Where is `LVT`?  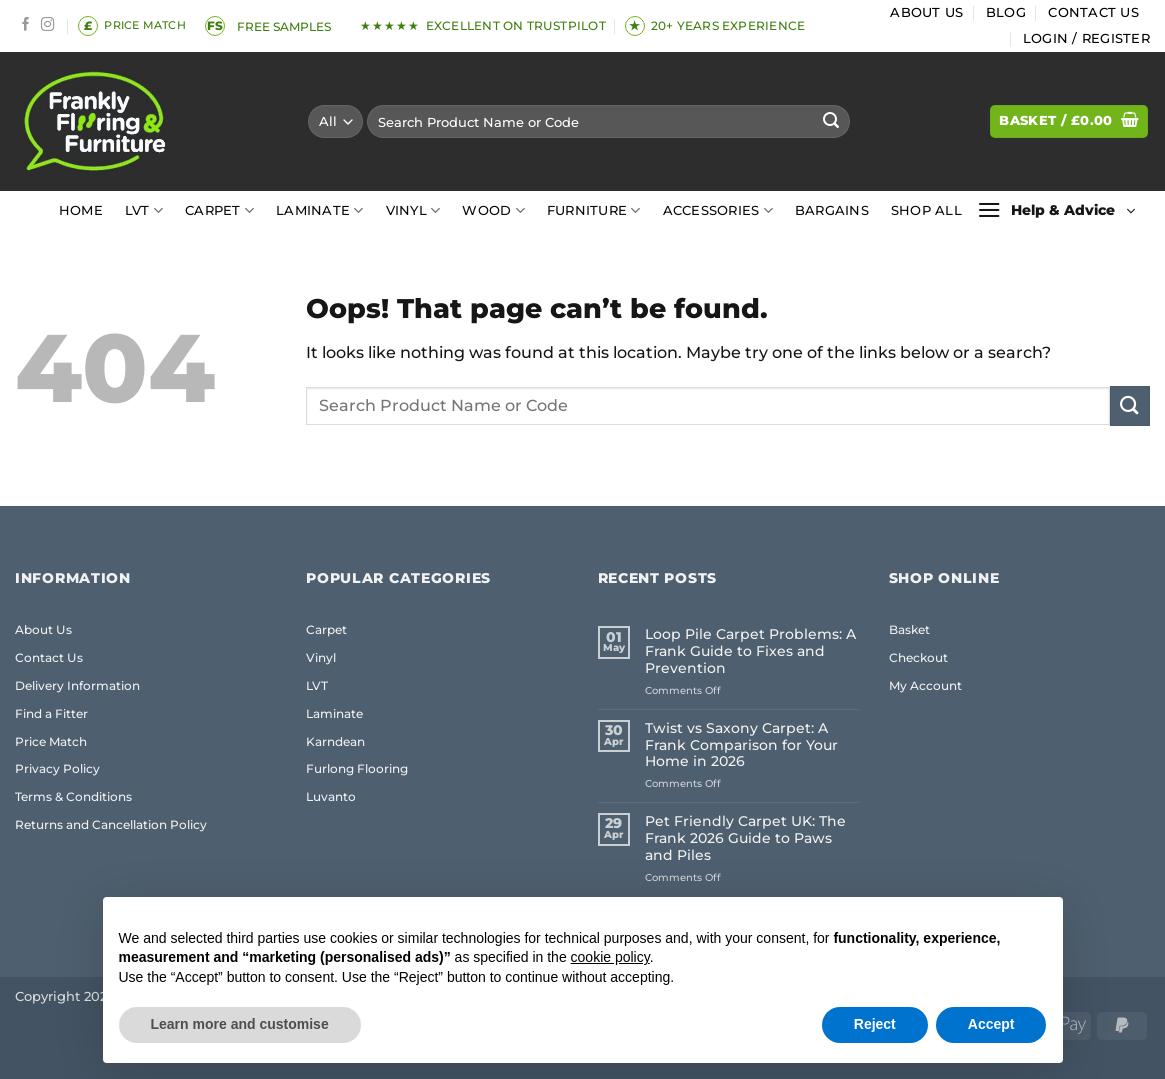 LVT is located at coordinates (144, 210).